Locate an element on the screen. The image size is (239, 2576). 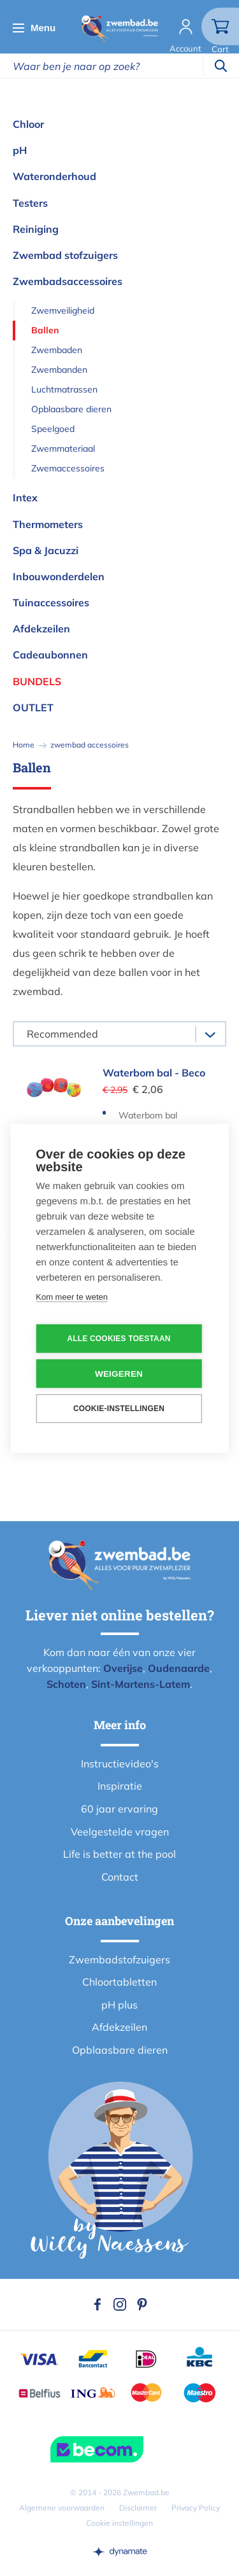
Sint-Martens-Latem is located at coordinates (140, 1684).